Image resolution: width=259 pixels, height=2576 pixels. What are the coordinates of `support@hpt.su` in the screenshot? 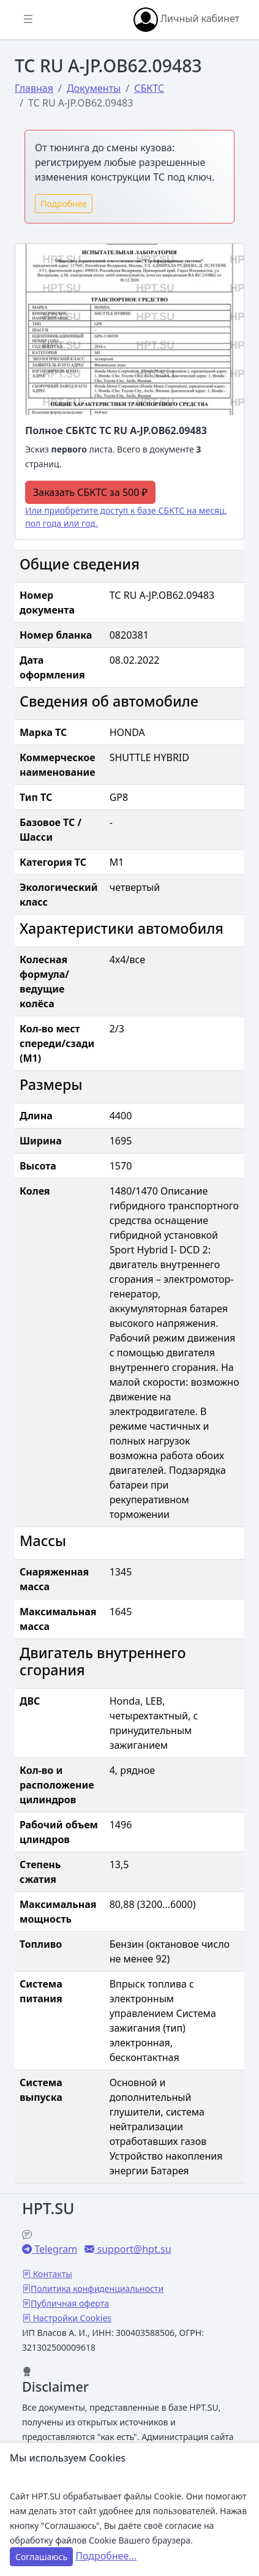 It's located at (132, 2249).